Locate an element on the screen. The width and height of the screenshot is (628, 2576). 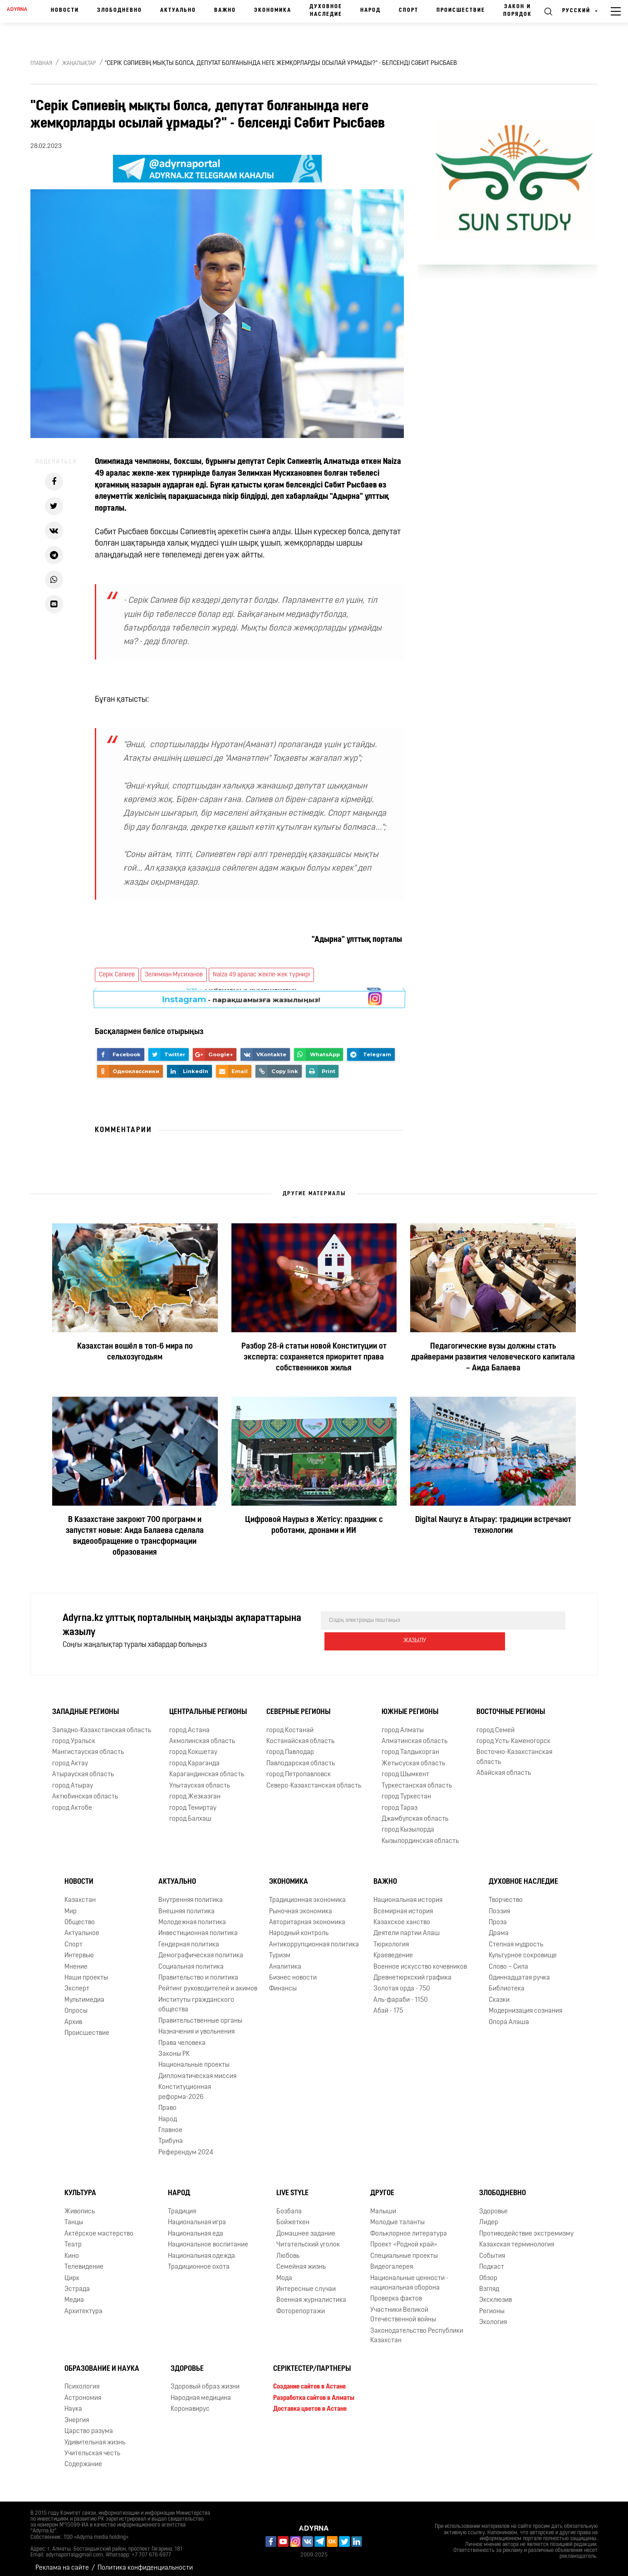
Опросы is located at coordinates (76, 2004).